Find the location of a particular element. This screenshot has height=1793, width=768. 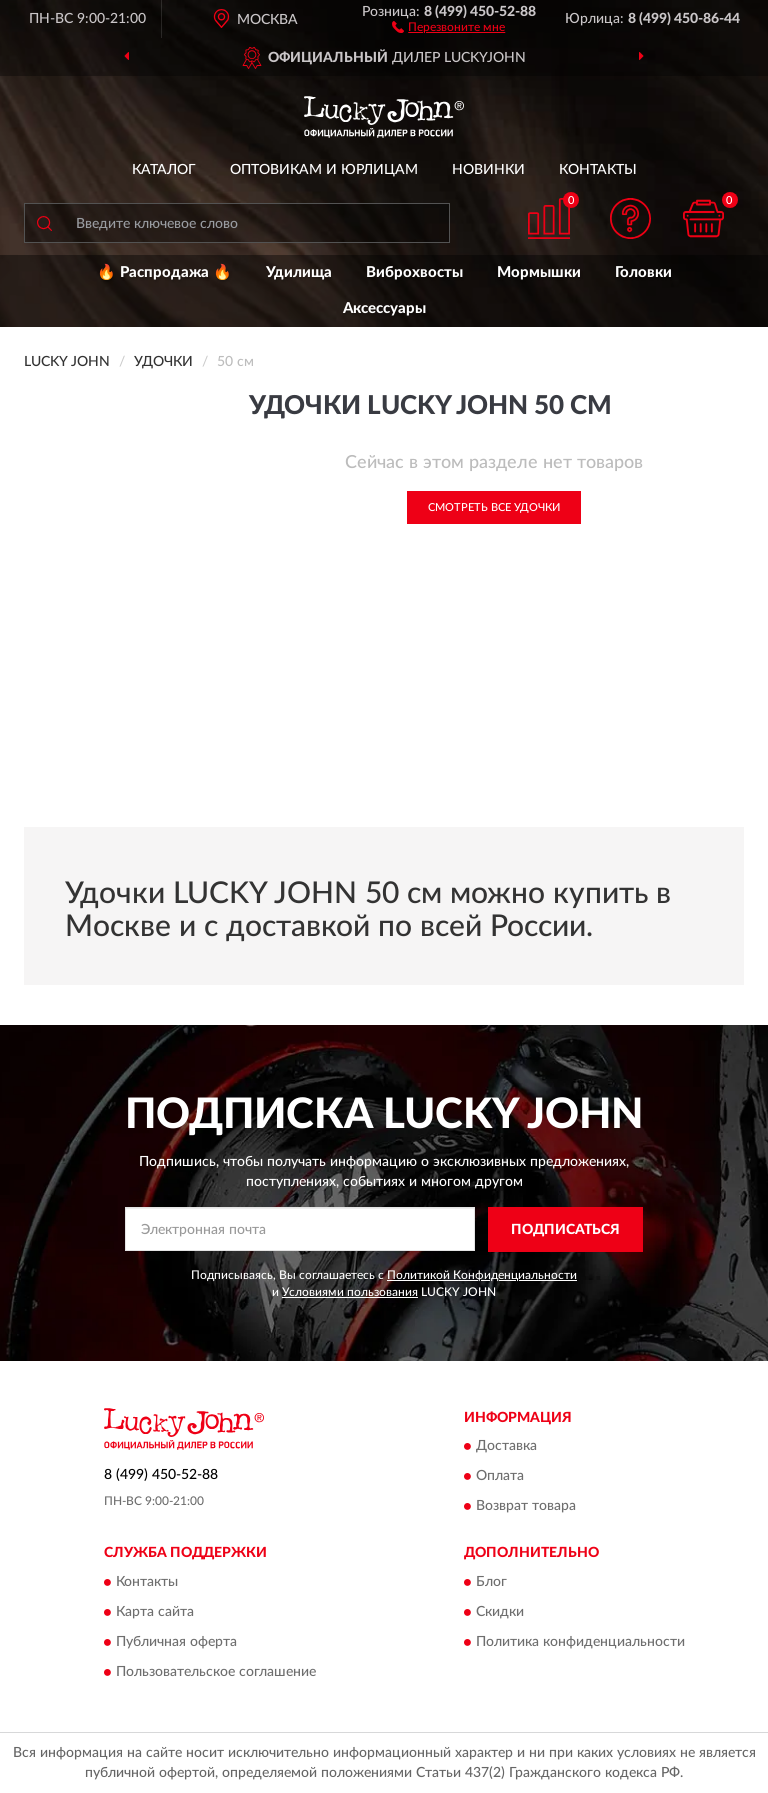

Политикой Конфиденциальности is located at coordinates (482, 1275).